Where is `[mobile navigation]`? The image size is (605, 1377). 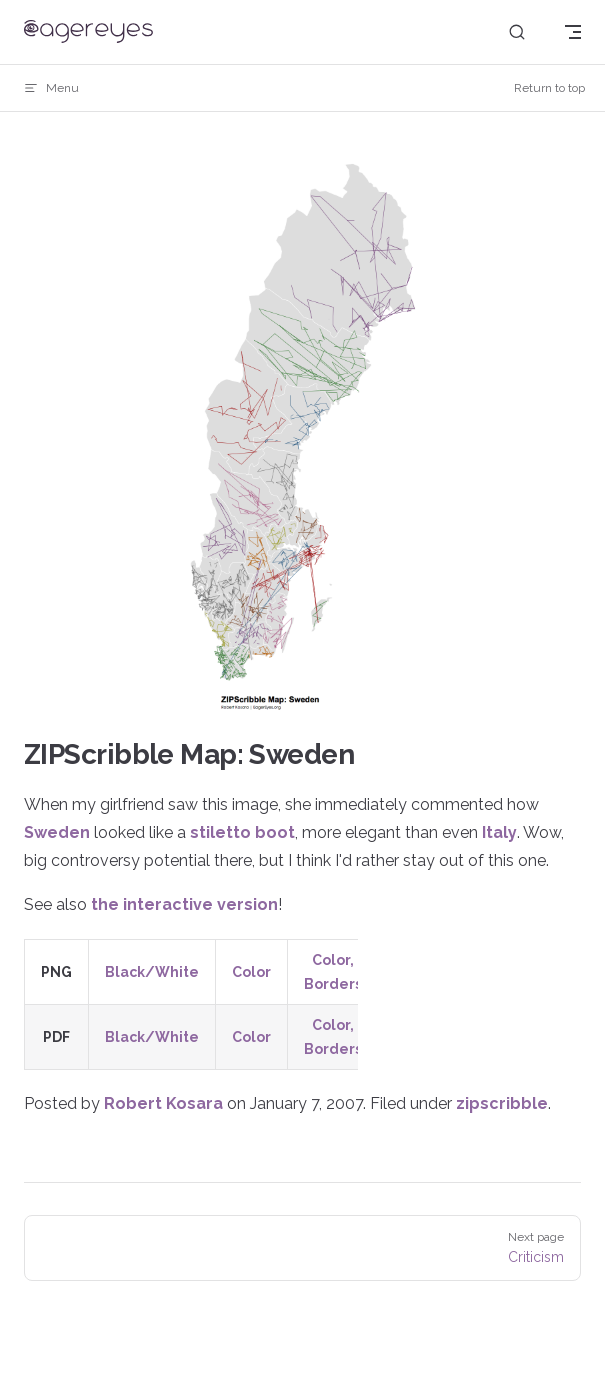 [mobile navigation] is located at coordinates (573, 32).